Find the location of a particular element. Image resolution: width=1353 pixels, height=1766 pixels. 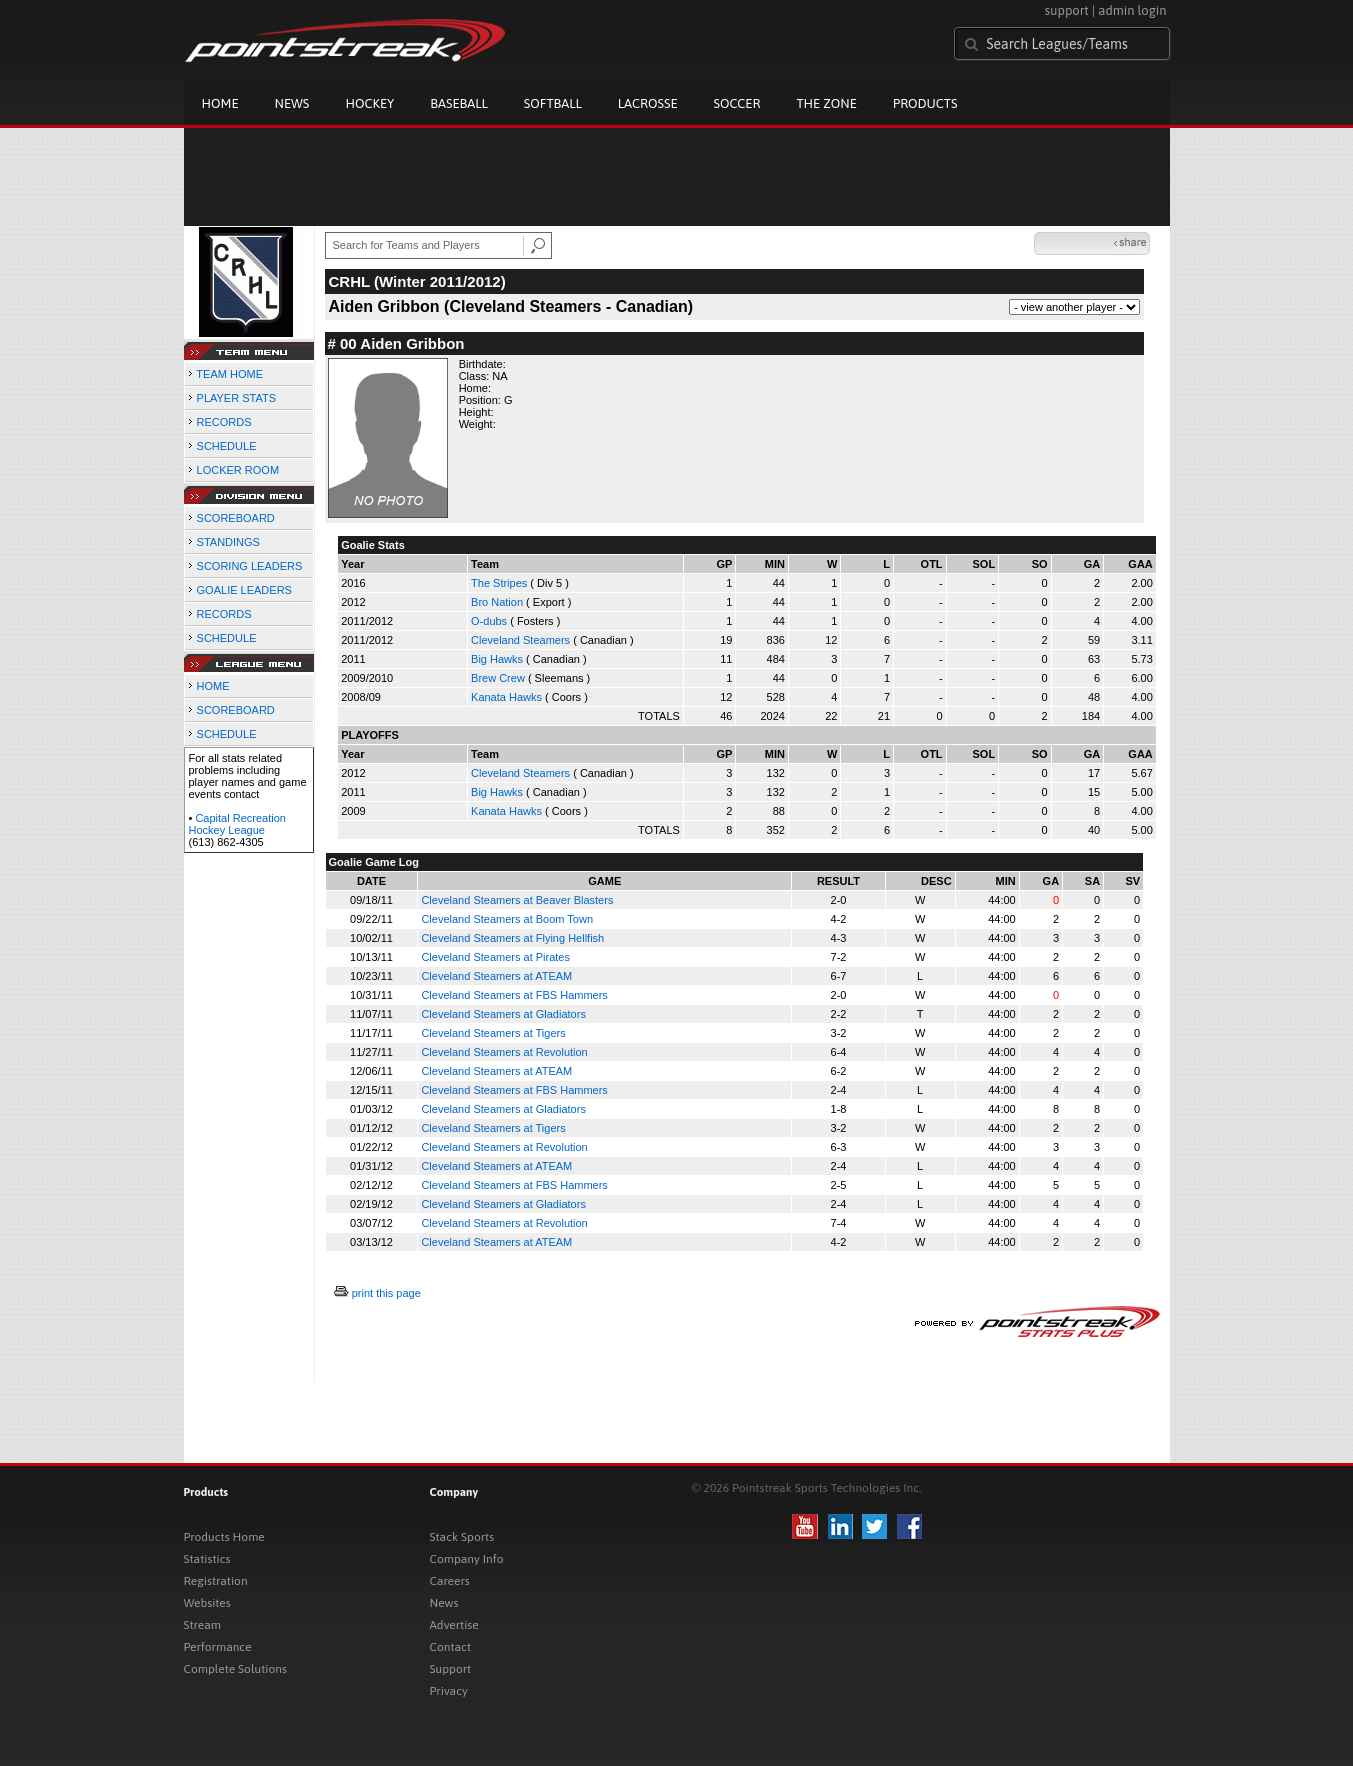

Stream is located at coordinates (202, 1625).